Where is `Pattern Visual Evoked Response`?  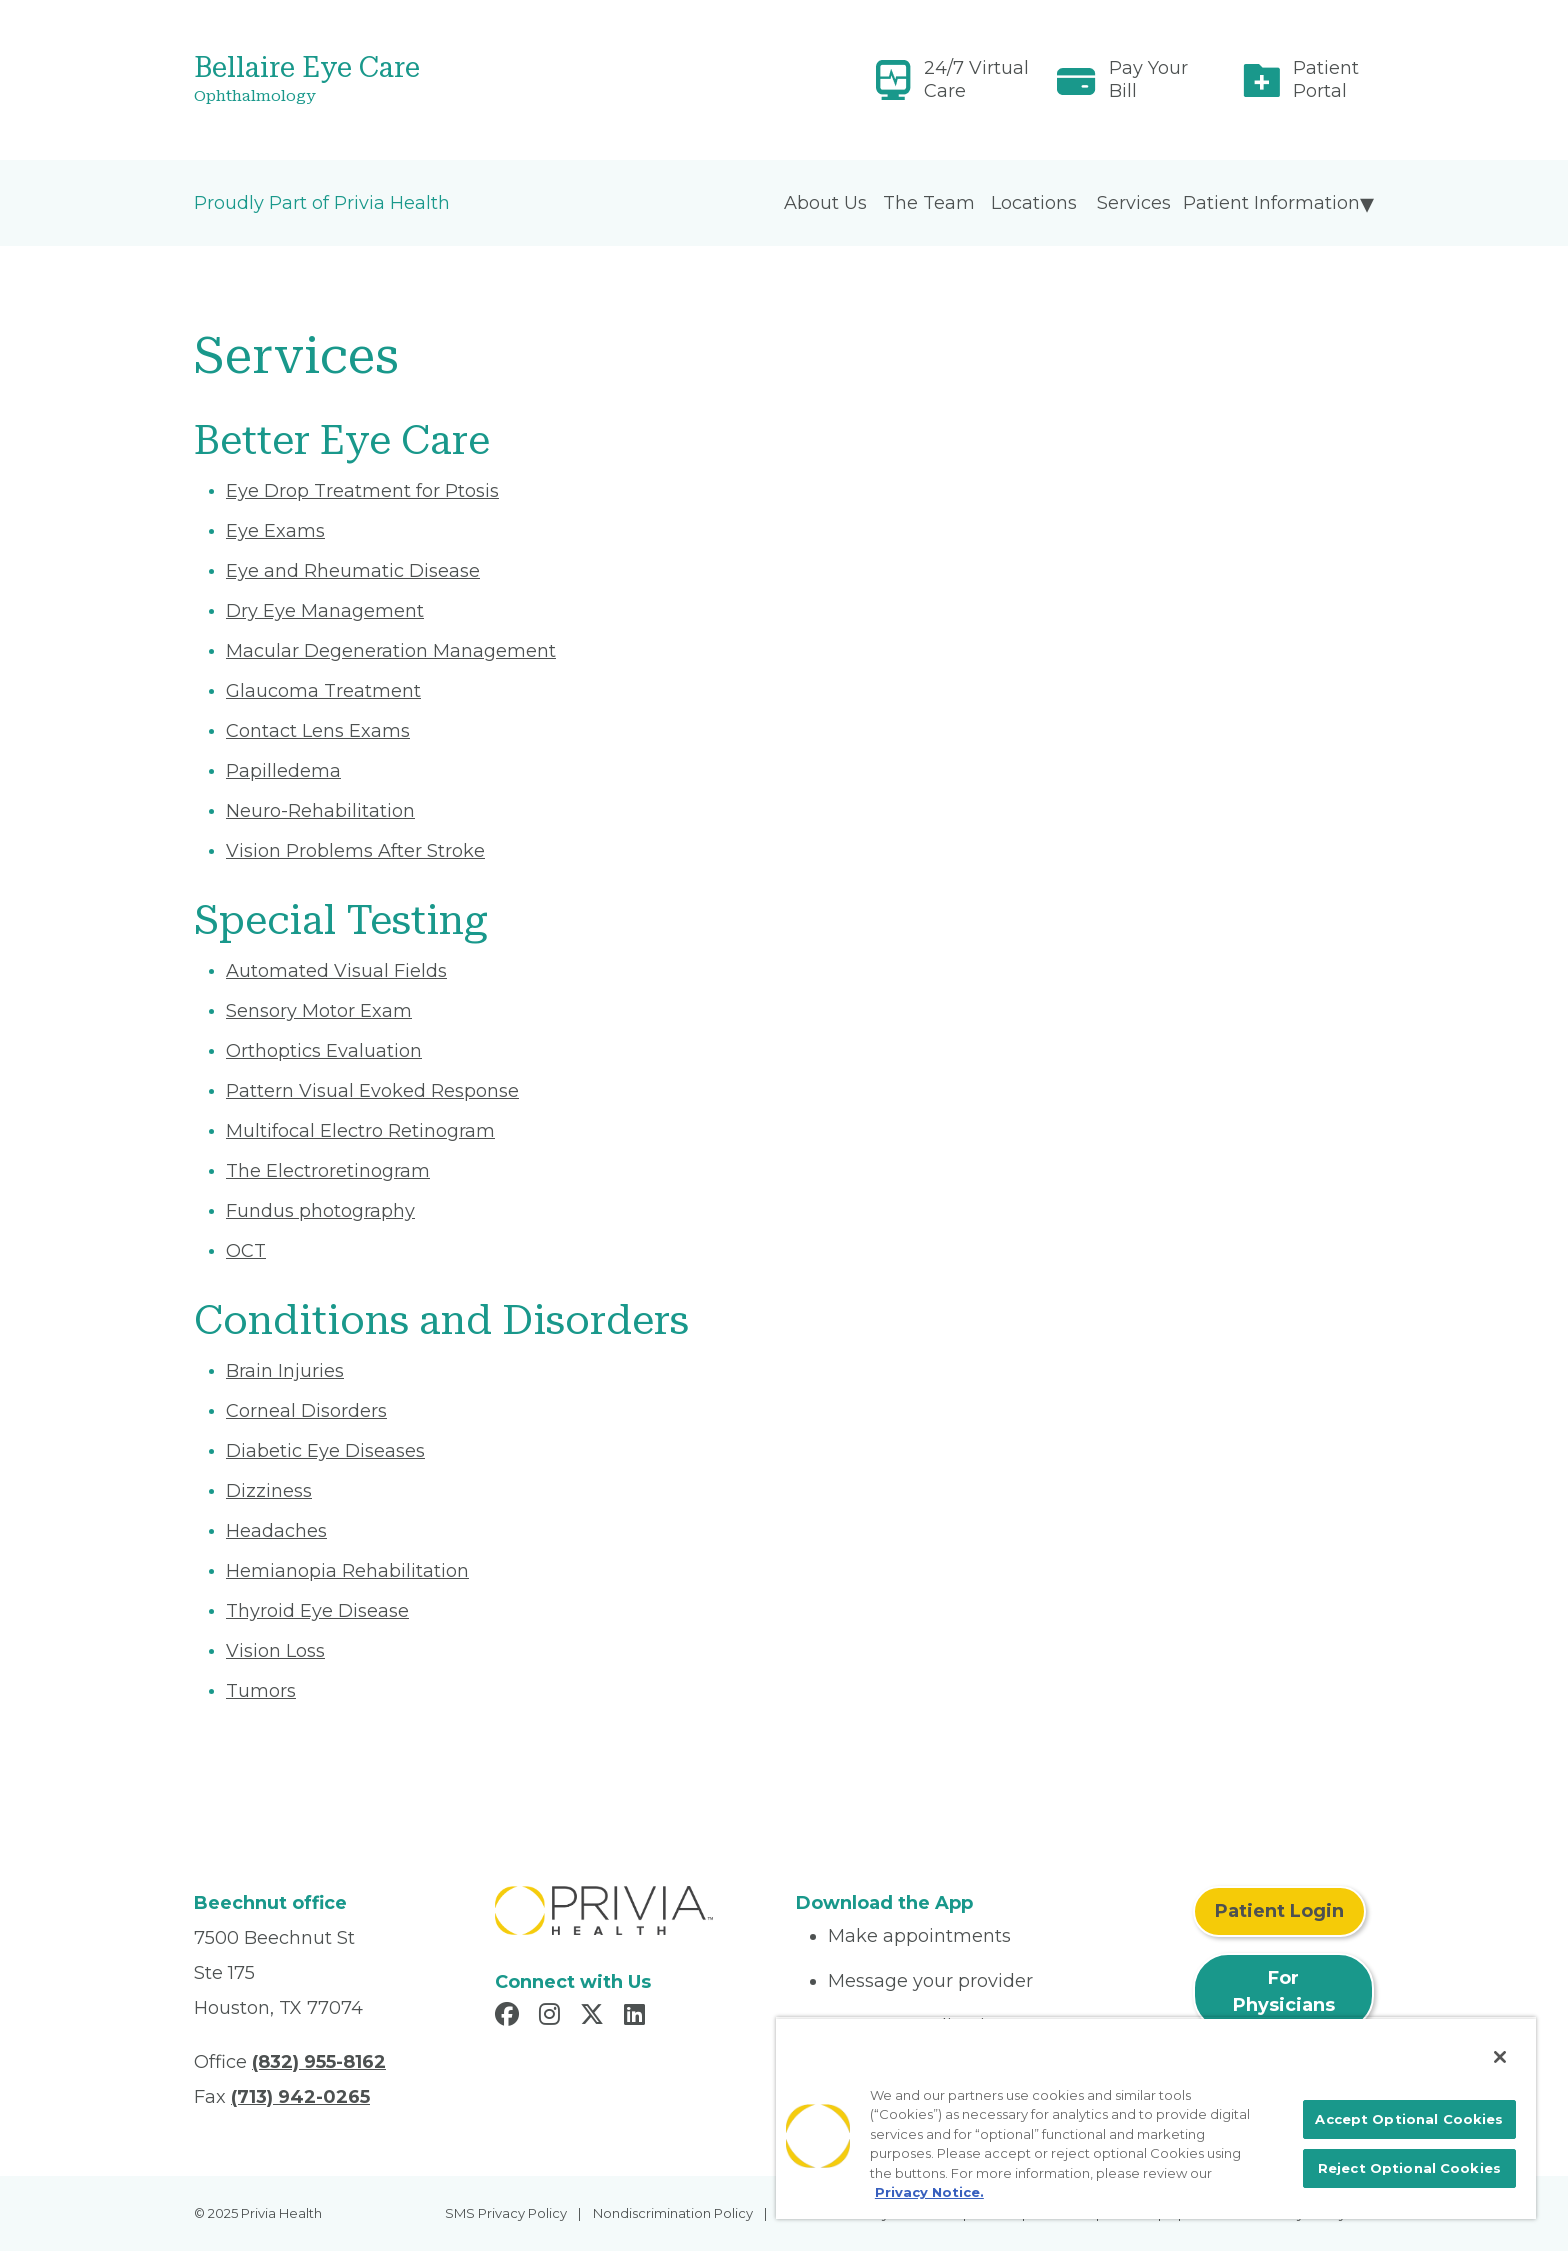 Pattern Visual Evoked Response is located at coordinates (372, 1091).